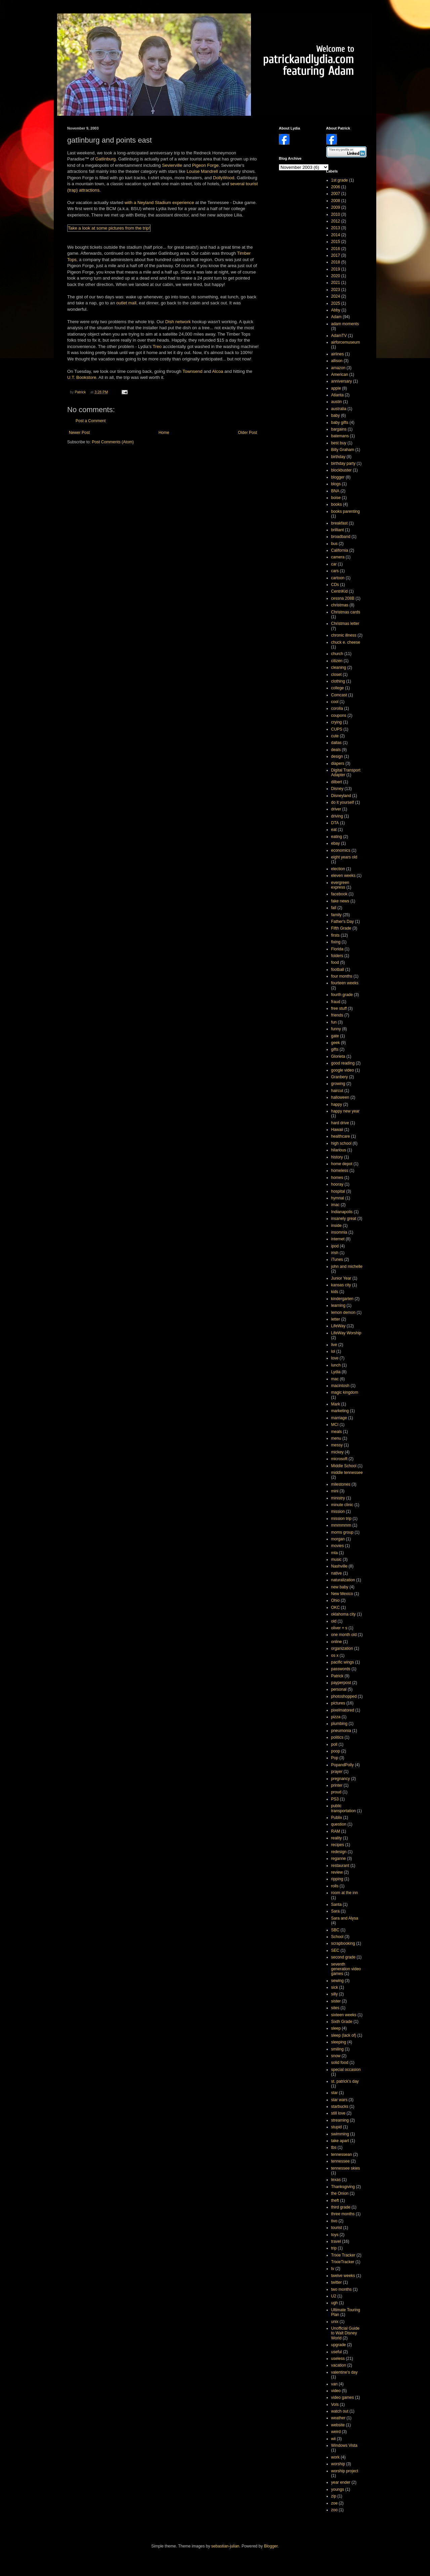 The width and height of the screenshot is (430, 2576). I want to click on marriage, so click(339, 1418).